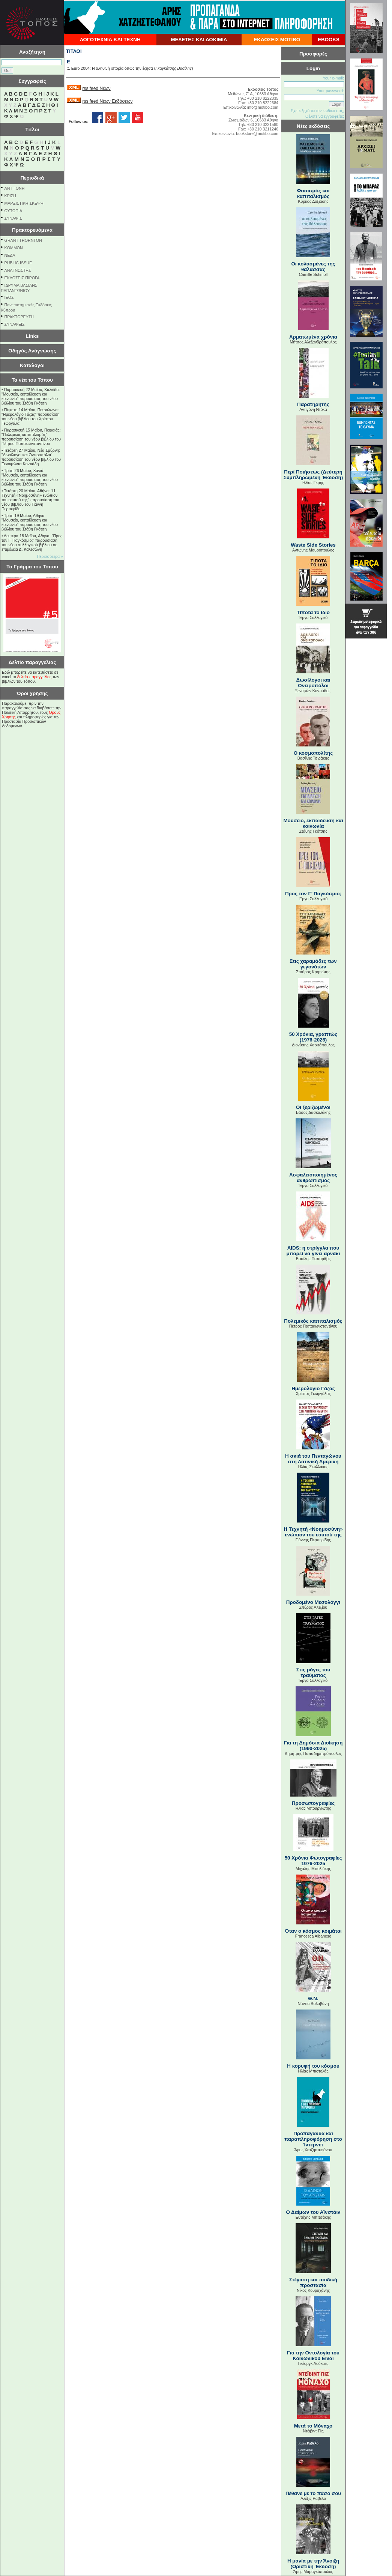 The image size is (392, 2576). What do you see at coordinates (262, 107) in the screenshot?
I see `info@motibo.com` at bounding box center [262, 107].